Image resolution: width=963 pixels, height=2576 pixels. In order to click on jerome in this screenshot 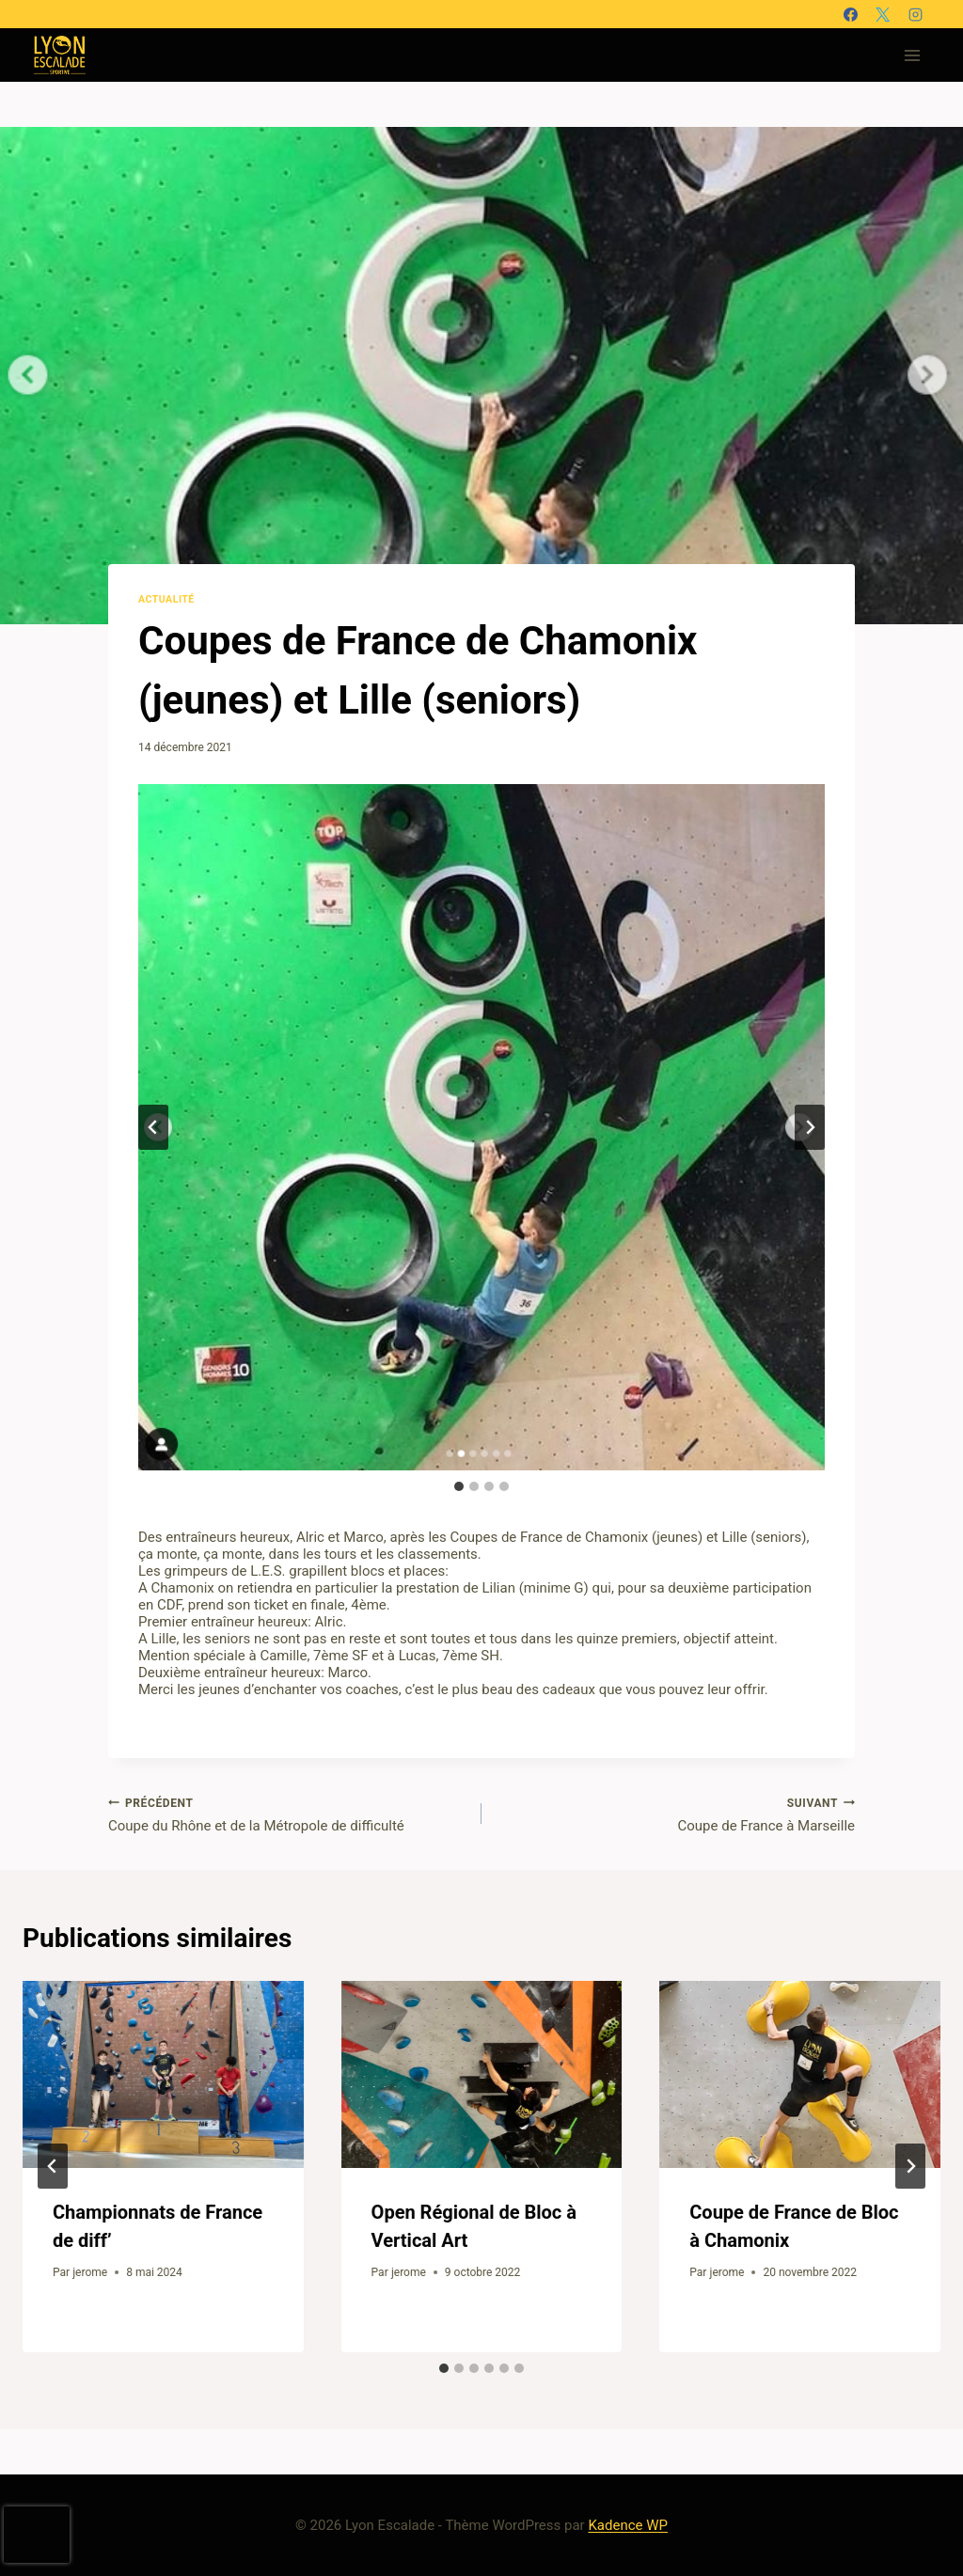, I will do `click(89, 2272)`.